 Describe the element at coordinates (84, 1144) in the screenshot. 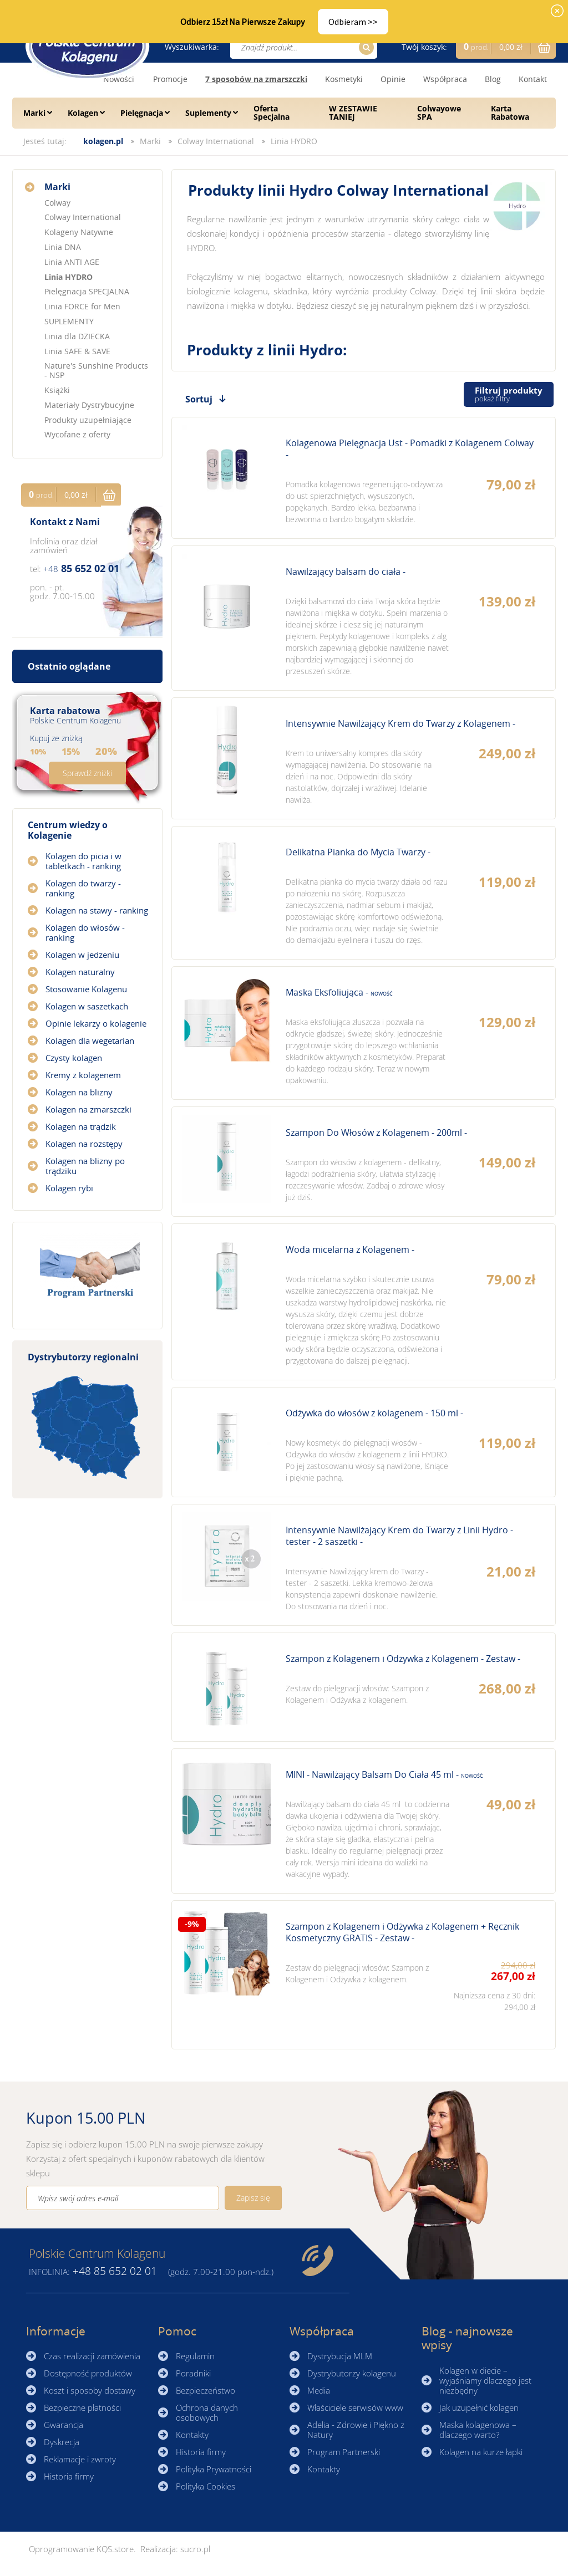

I see `Kolagen na rozstępy` at that location.